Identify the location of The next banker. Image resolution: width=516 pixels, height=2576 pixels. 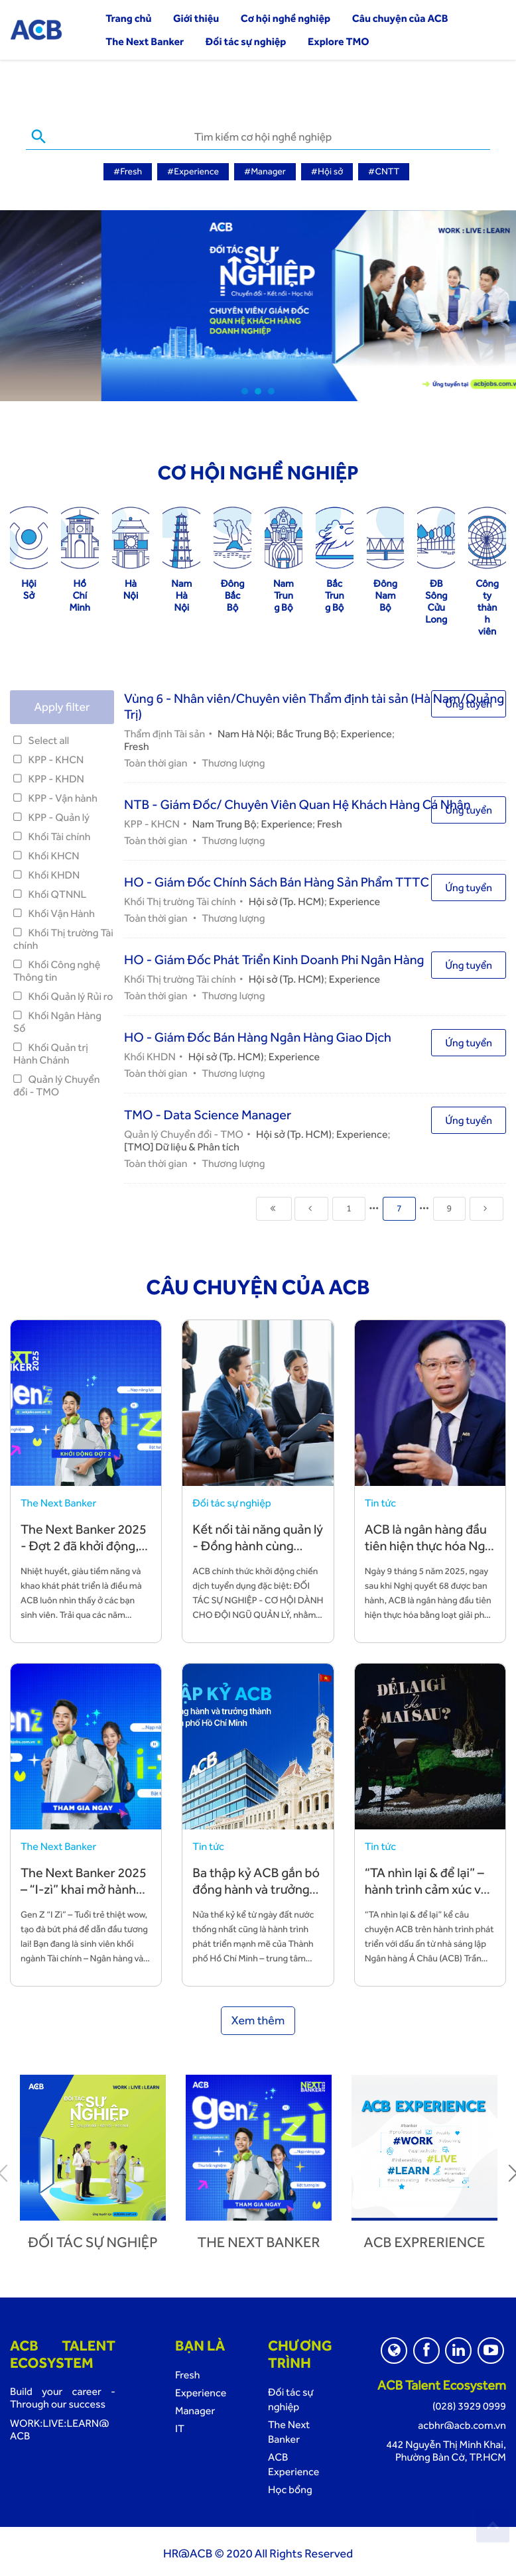
(259, 2240).